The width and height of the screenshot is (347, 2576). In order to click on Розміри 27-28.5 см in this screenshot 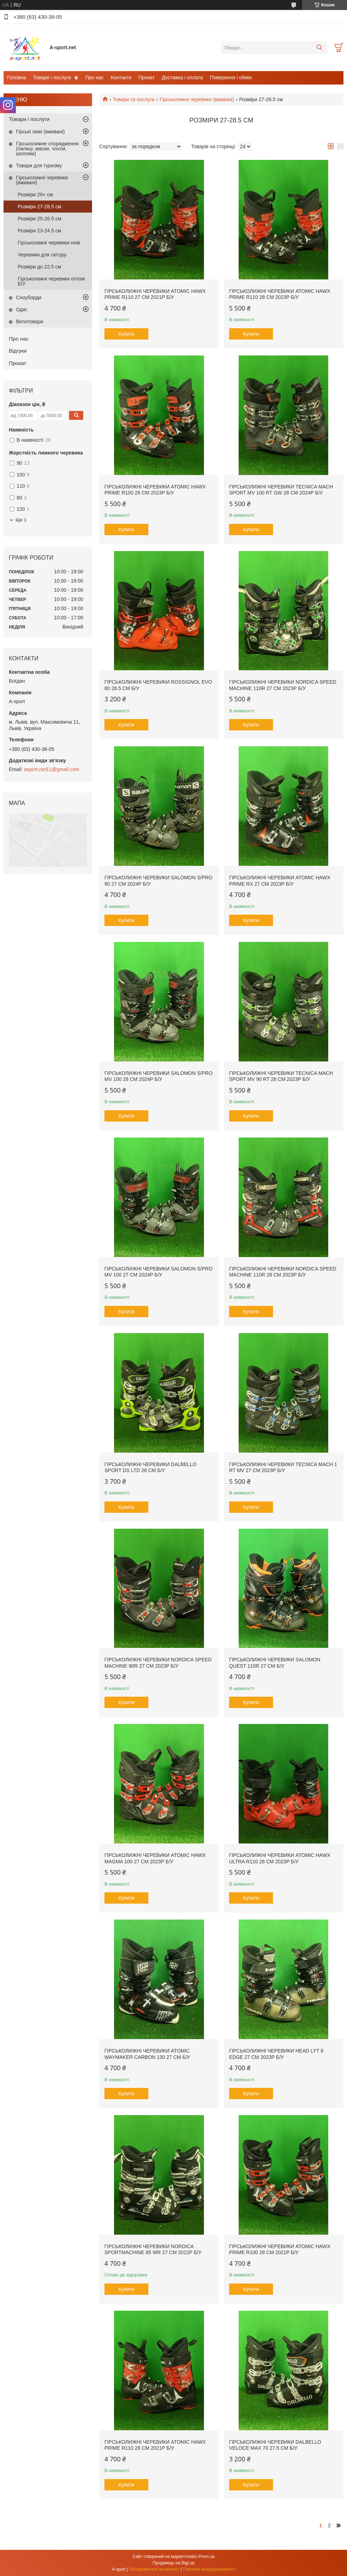, I will do `click(39, 206)`.